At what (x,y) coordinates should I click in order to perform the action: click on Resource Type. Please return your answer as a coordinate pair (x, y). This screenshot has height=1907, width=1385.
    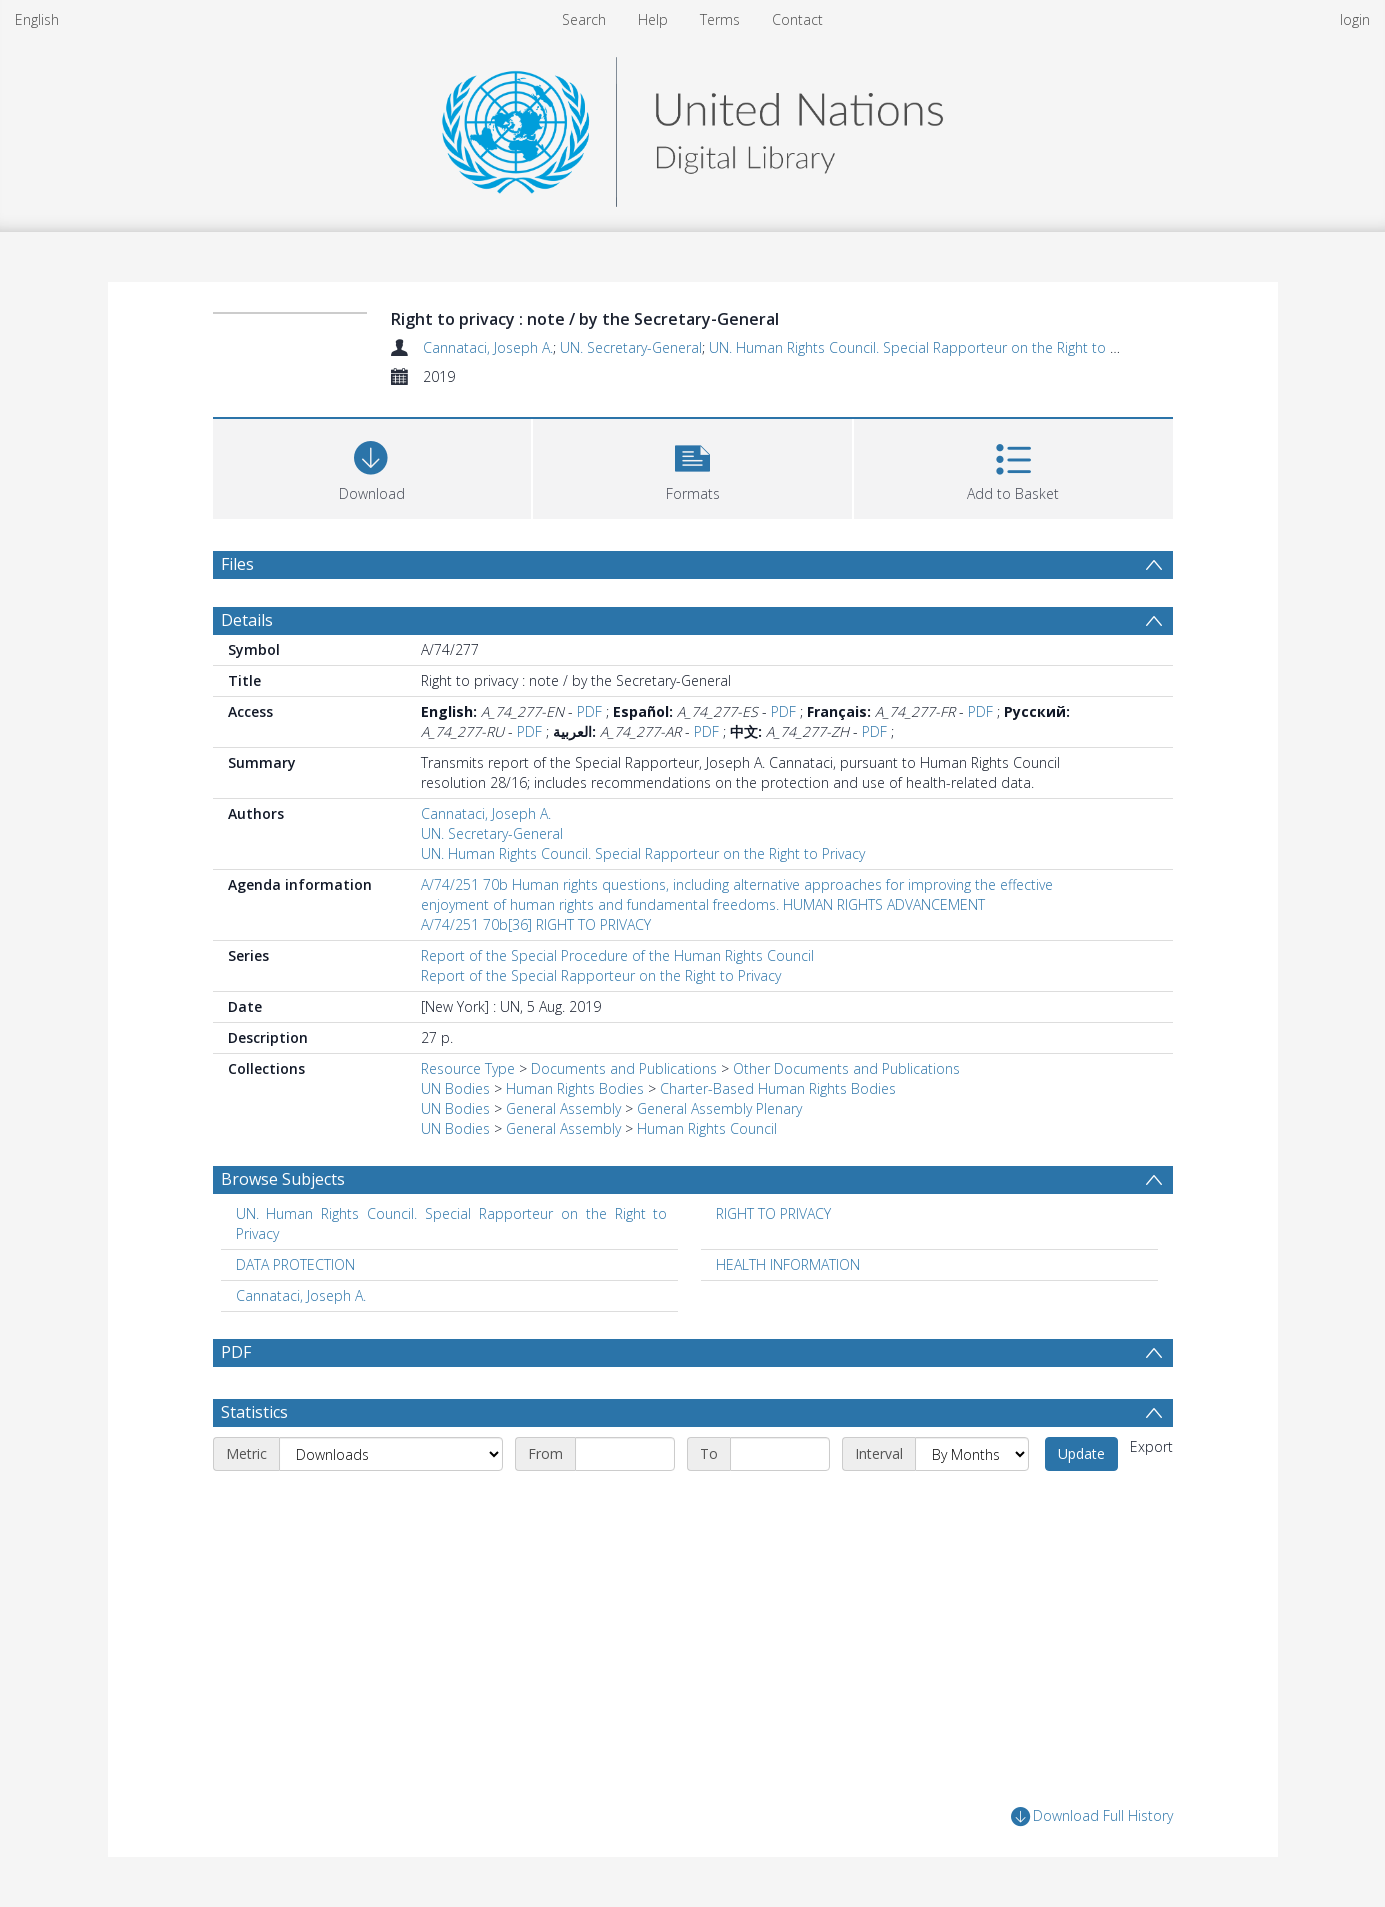
    Looking at the image, I should click on (468, 1068).